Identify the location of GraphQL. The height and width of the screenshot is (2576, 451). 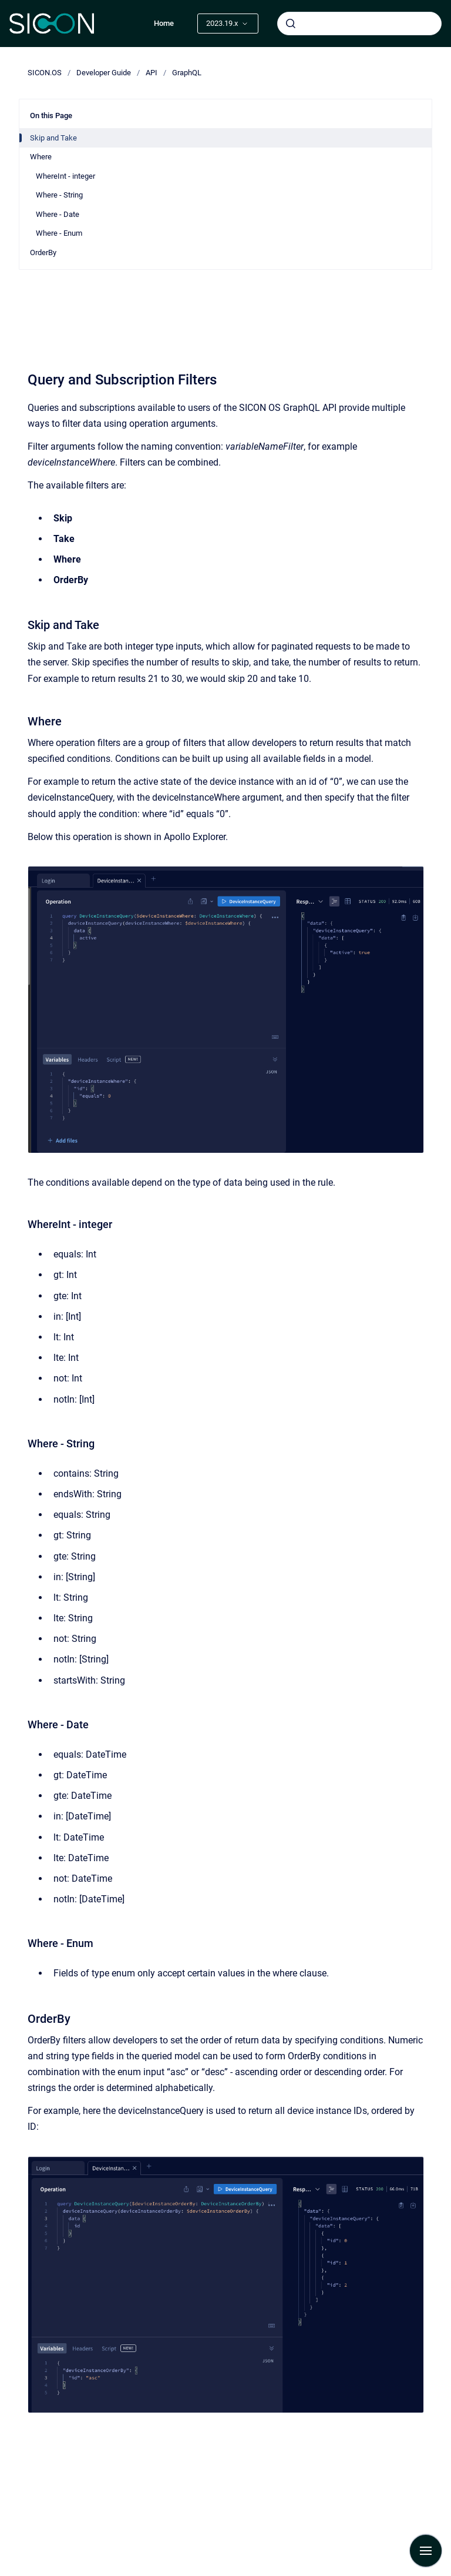
(186, 72).